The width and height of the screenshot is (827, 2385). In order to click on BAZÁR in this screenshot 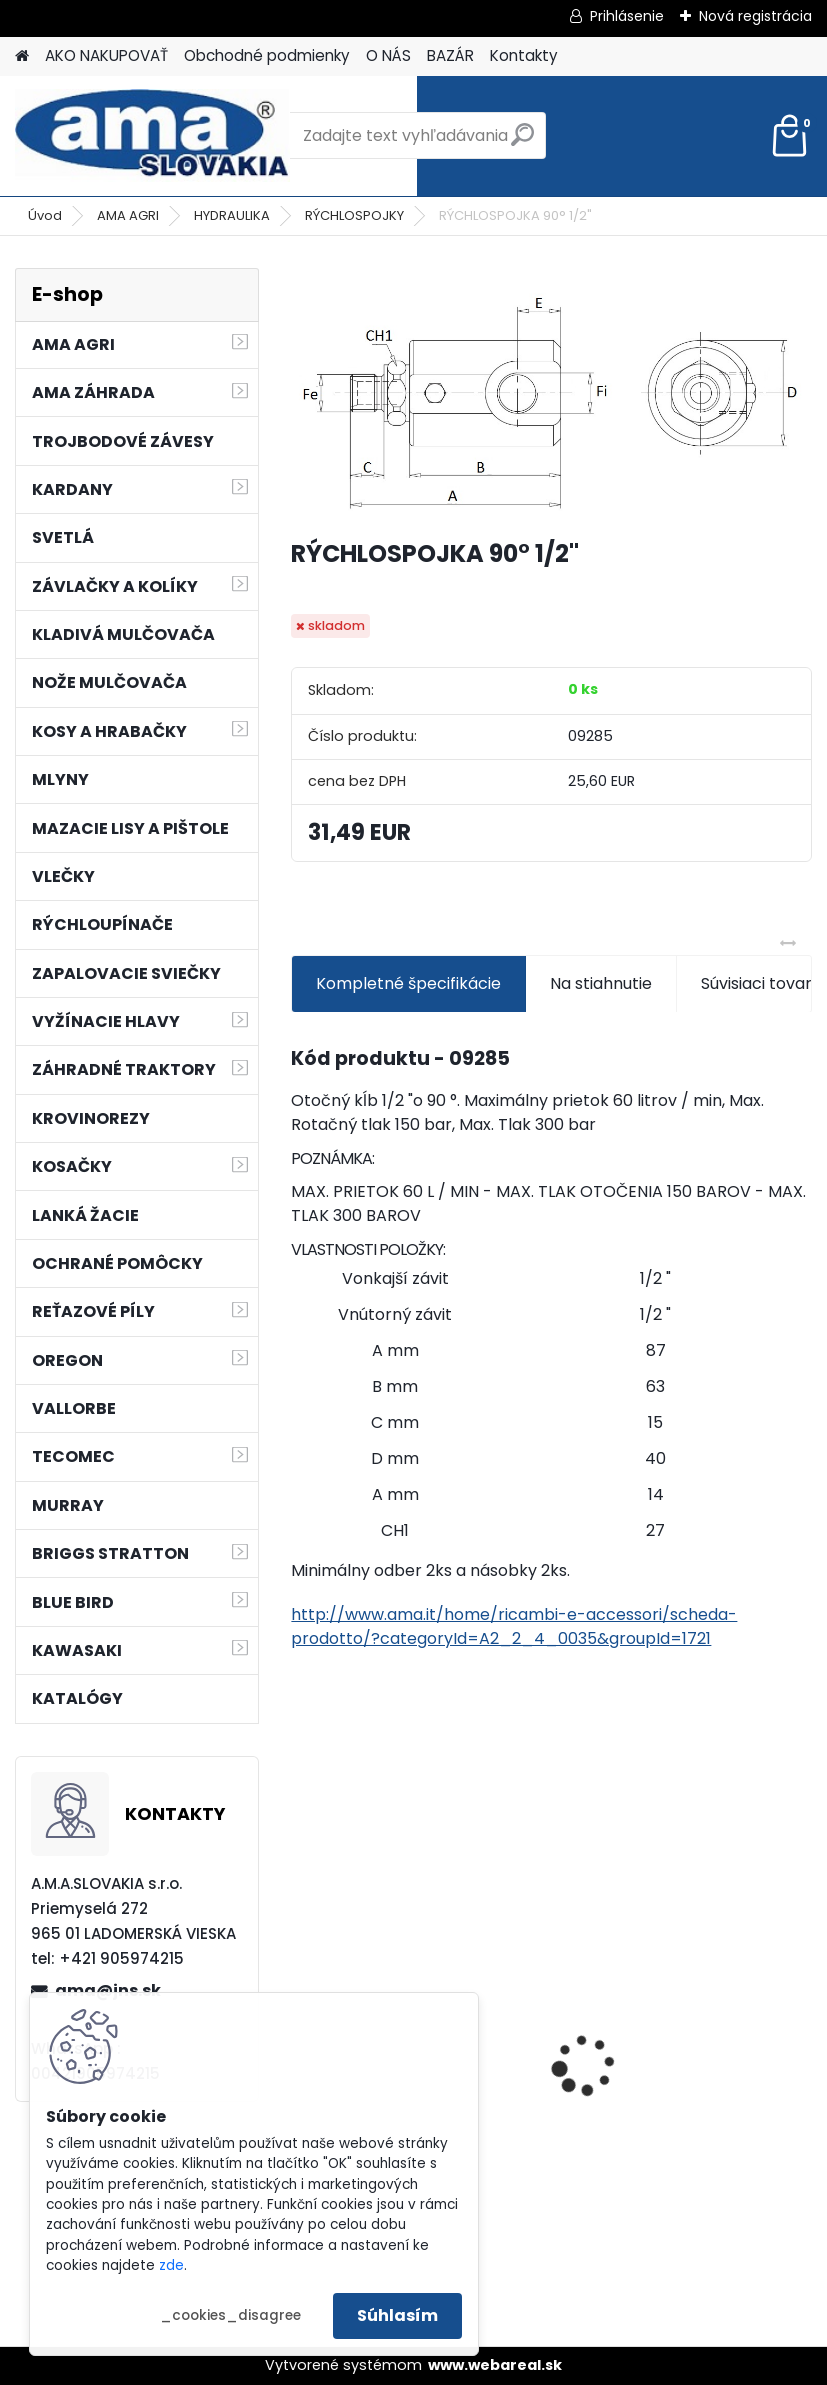, I will do `click(450, 55)`.